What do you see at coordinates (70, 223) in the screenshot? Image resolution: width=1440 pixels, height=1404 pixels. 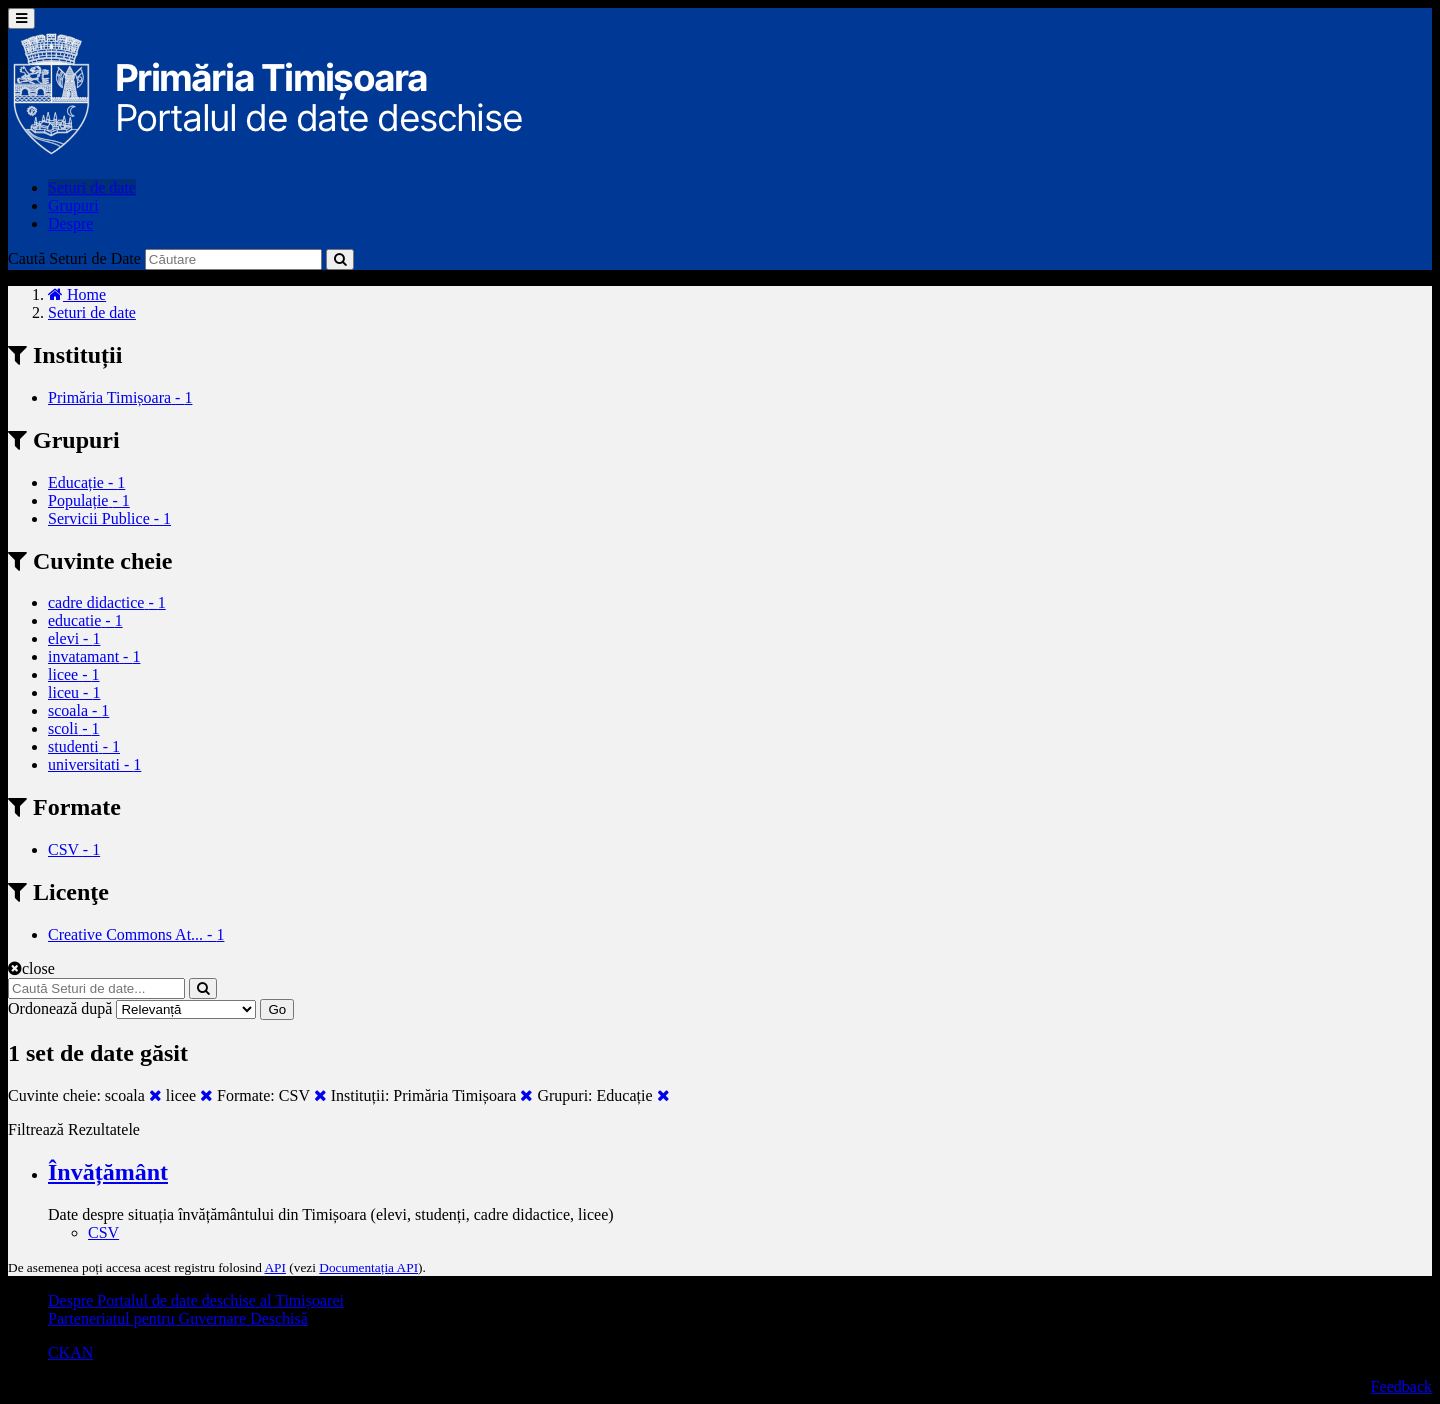 I see `Despre` at bounding box center [70, 223].